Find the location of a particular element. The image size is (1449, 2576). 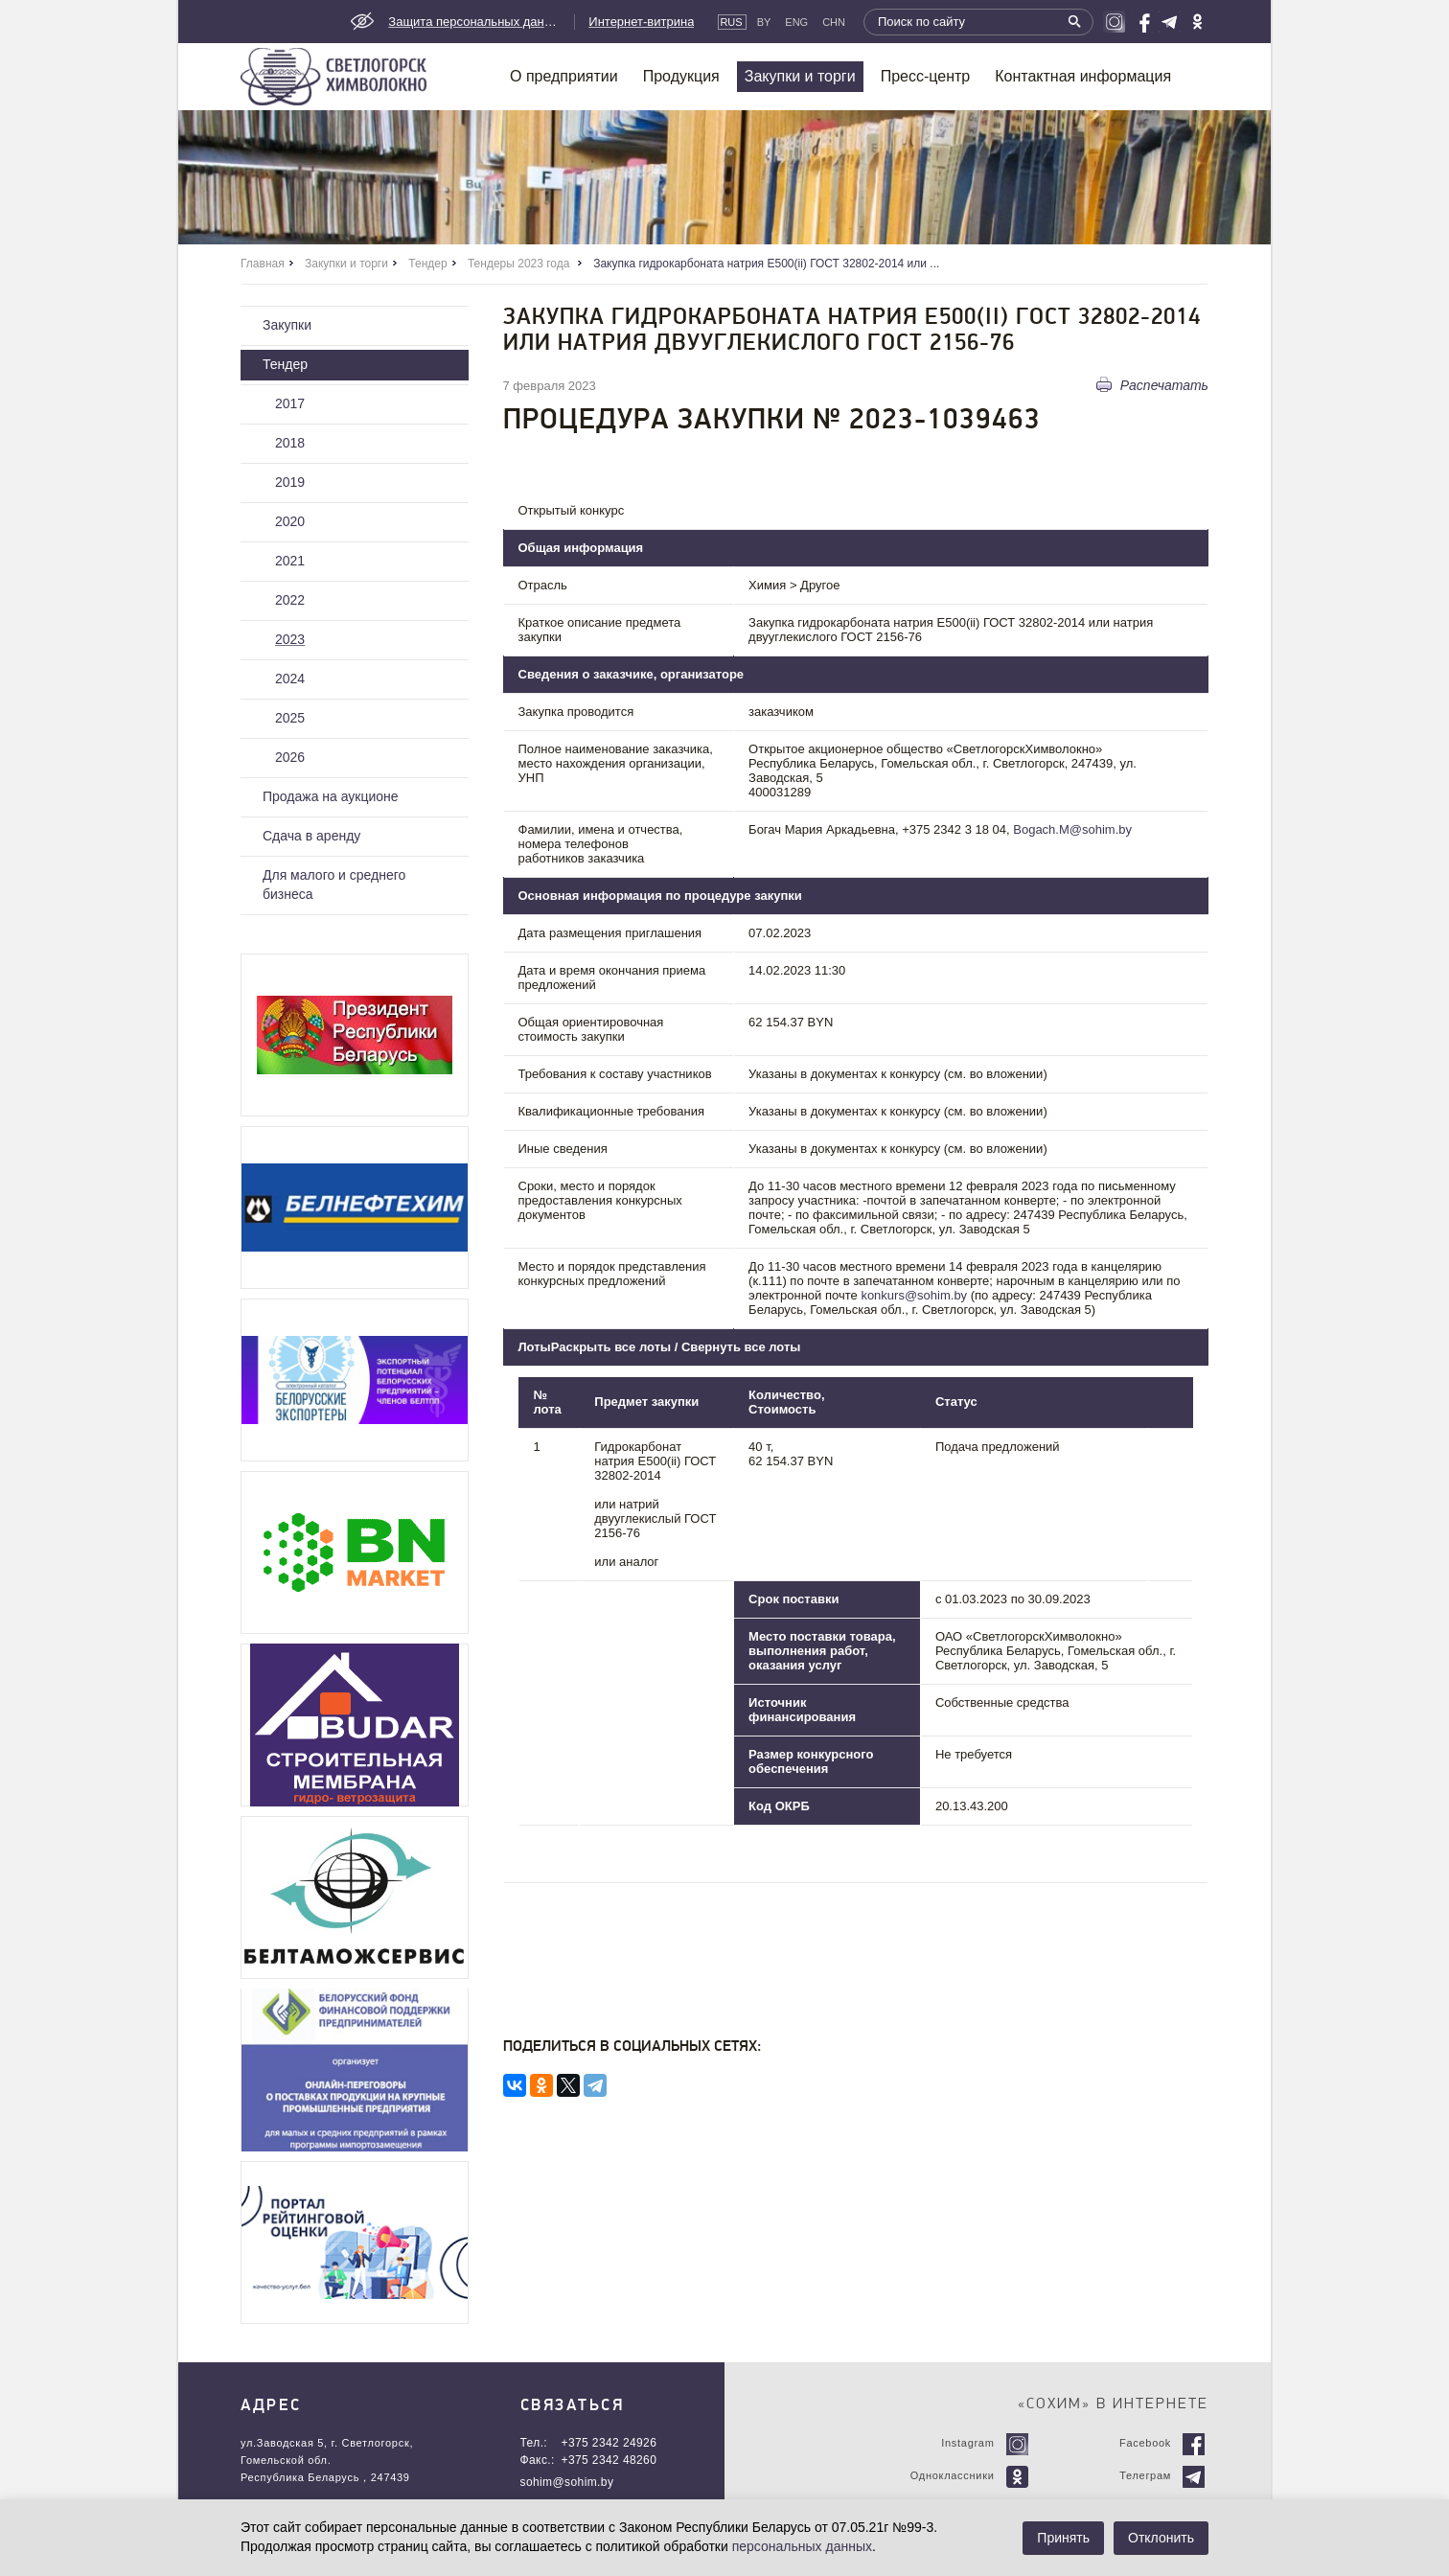

Принять is located at coordinates (1063, 2537).